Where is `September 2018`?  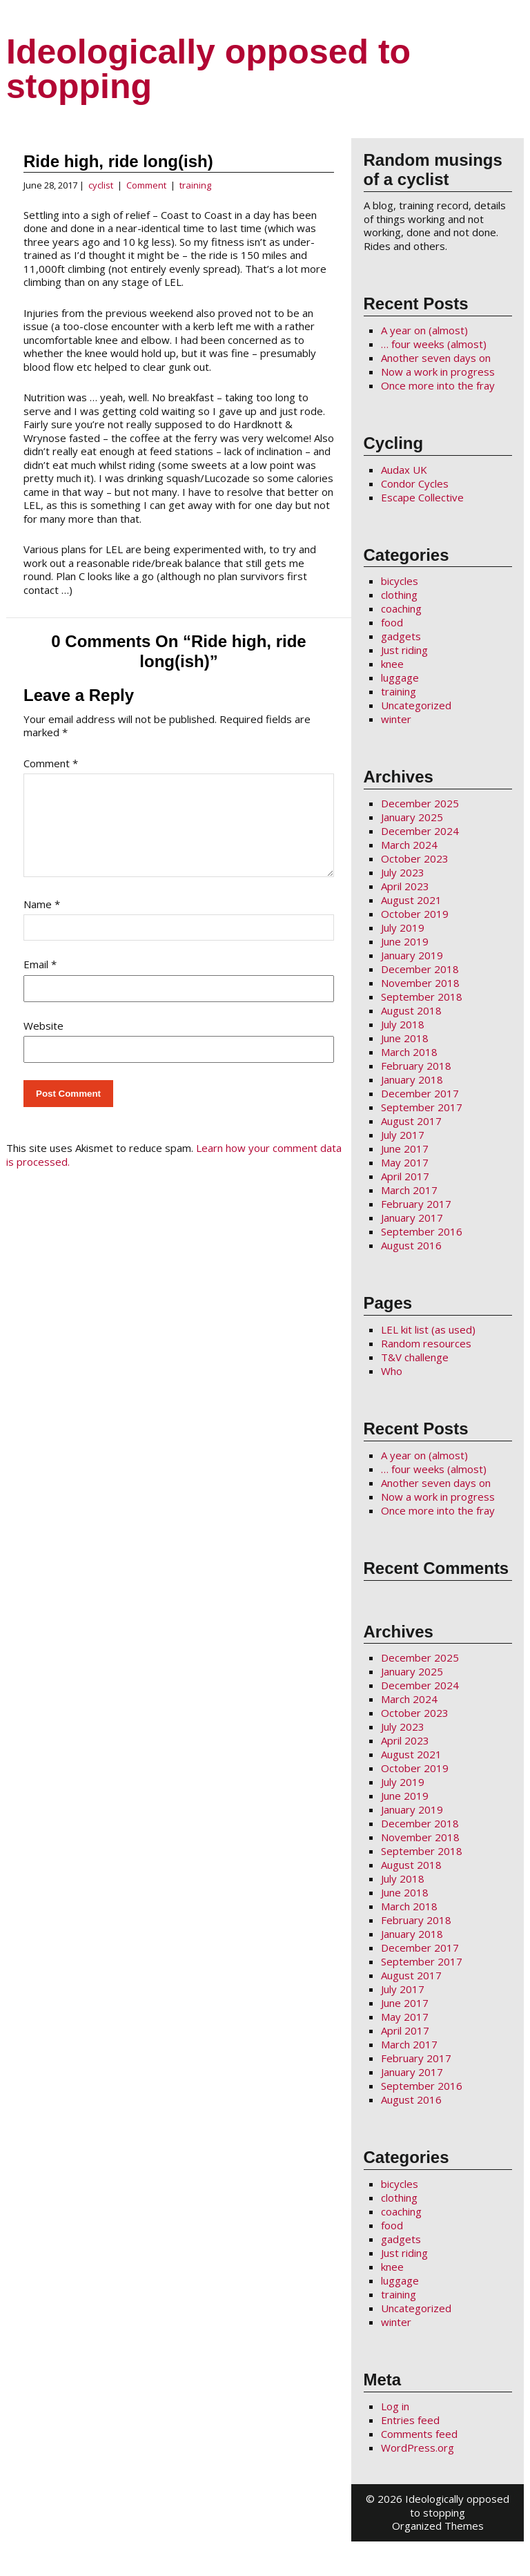
September 2018 is located at coordinates (421, 996).